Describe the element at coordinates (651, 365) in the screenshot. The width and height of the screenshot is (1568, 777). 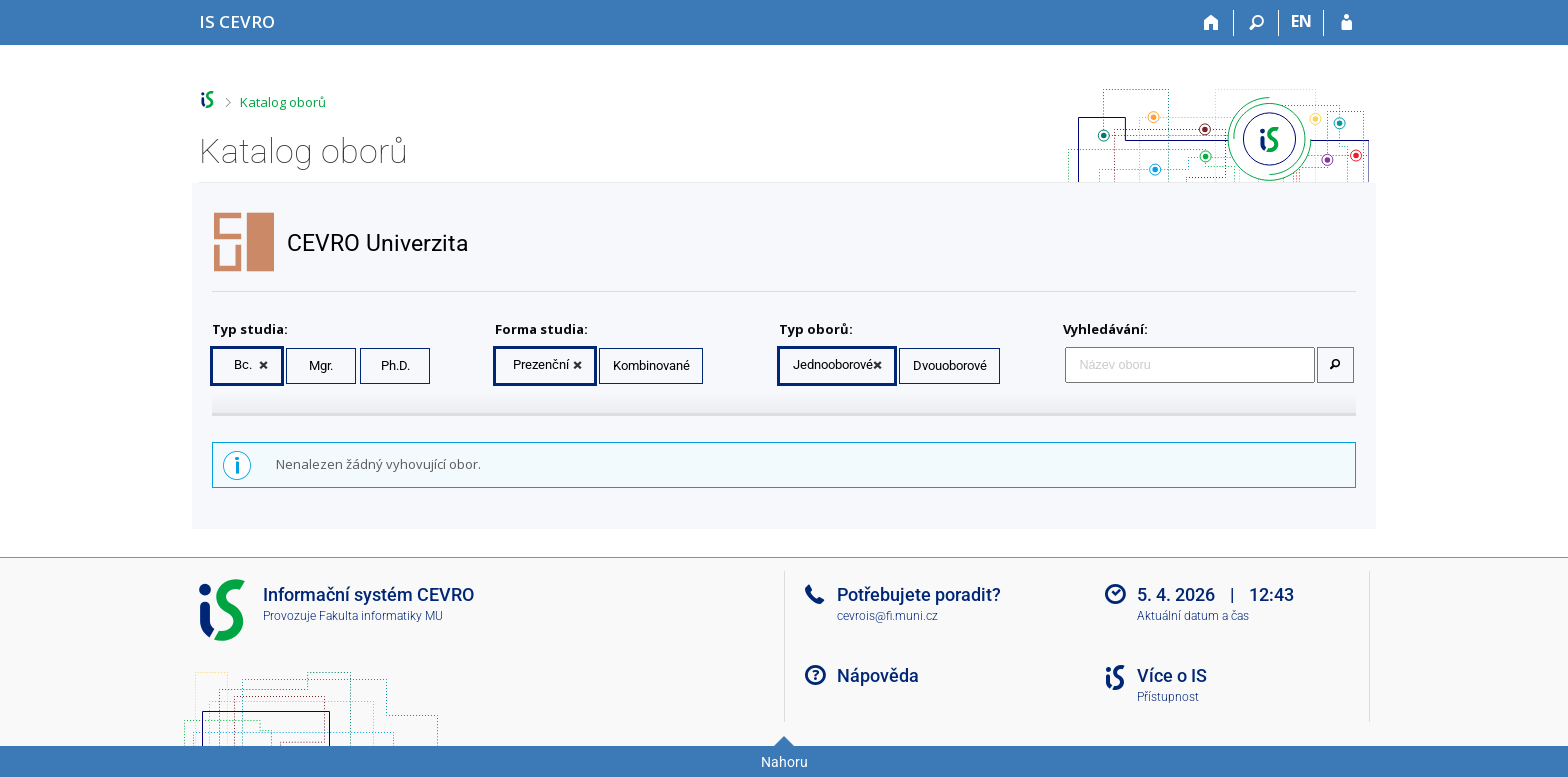
I see `Kombinované` at that location.